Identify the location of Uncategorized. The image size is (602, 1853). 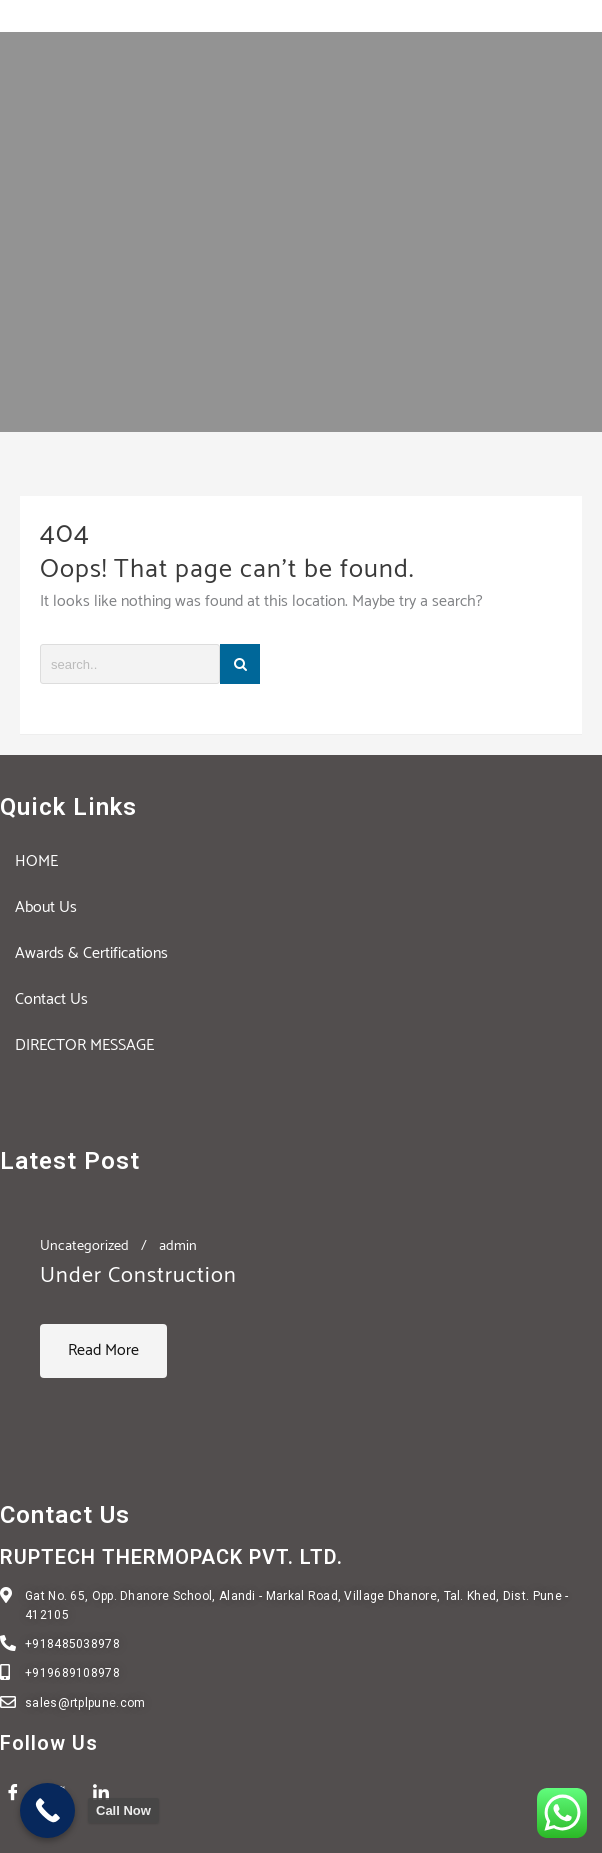
(84, 1246).